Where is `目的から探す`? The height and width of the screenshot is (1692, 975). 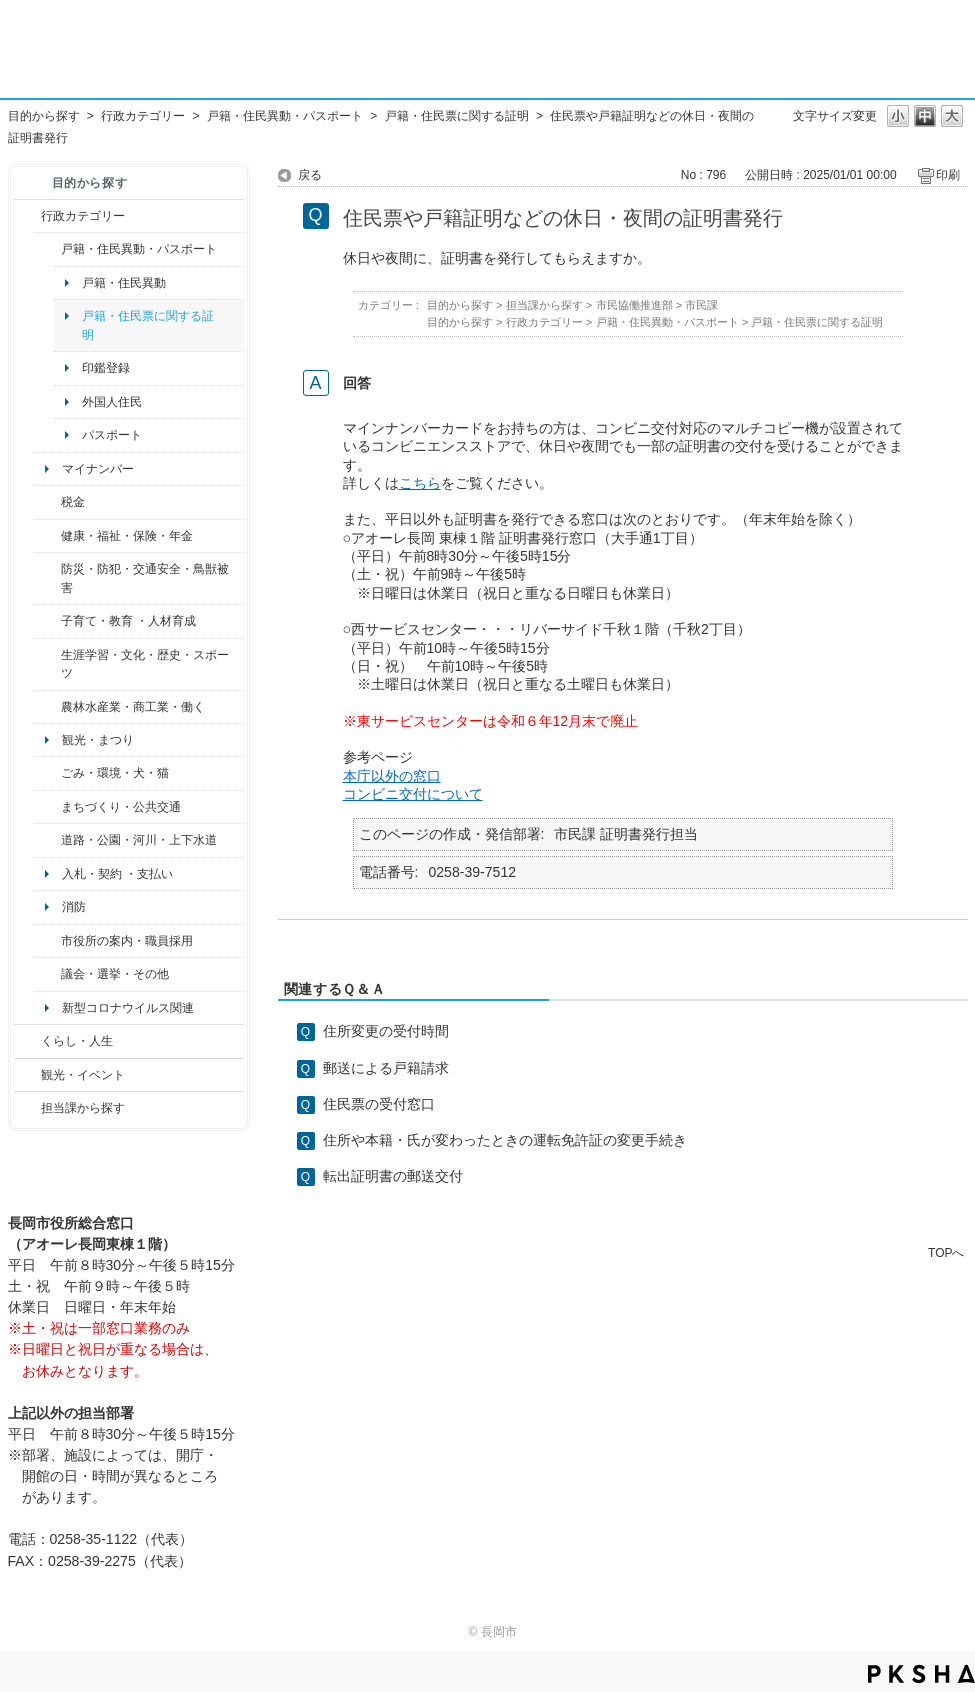 目的から探す is located at coordinates (44, 116).